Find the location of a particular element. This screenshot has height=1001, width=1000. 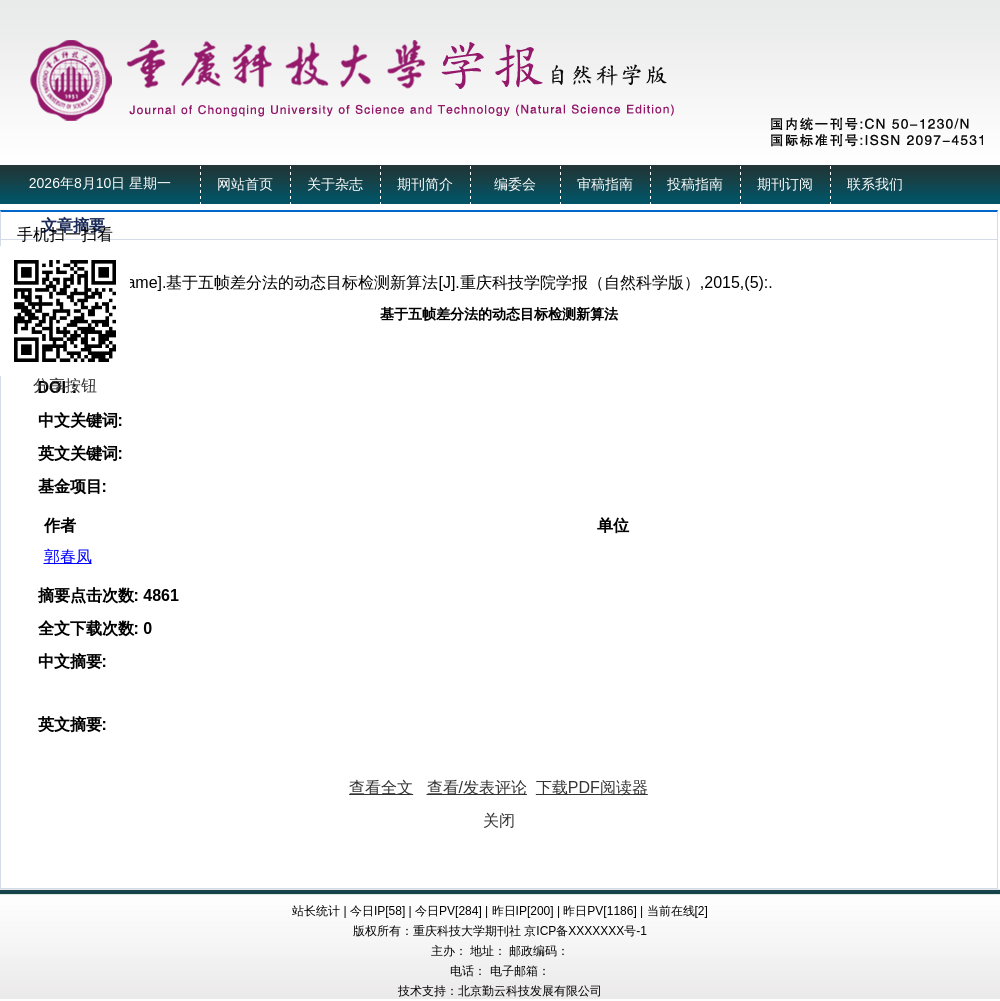

联系我们 is located at coordinates (875, 184).